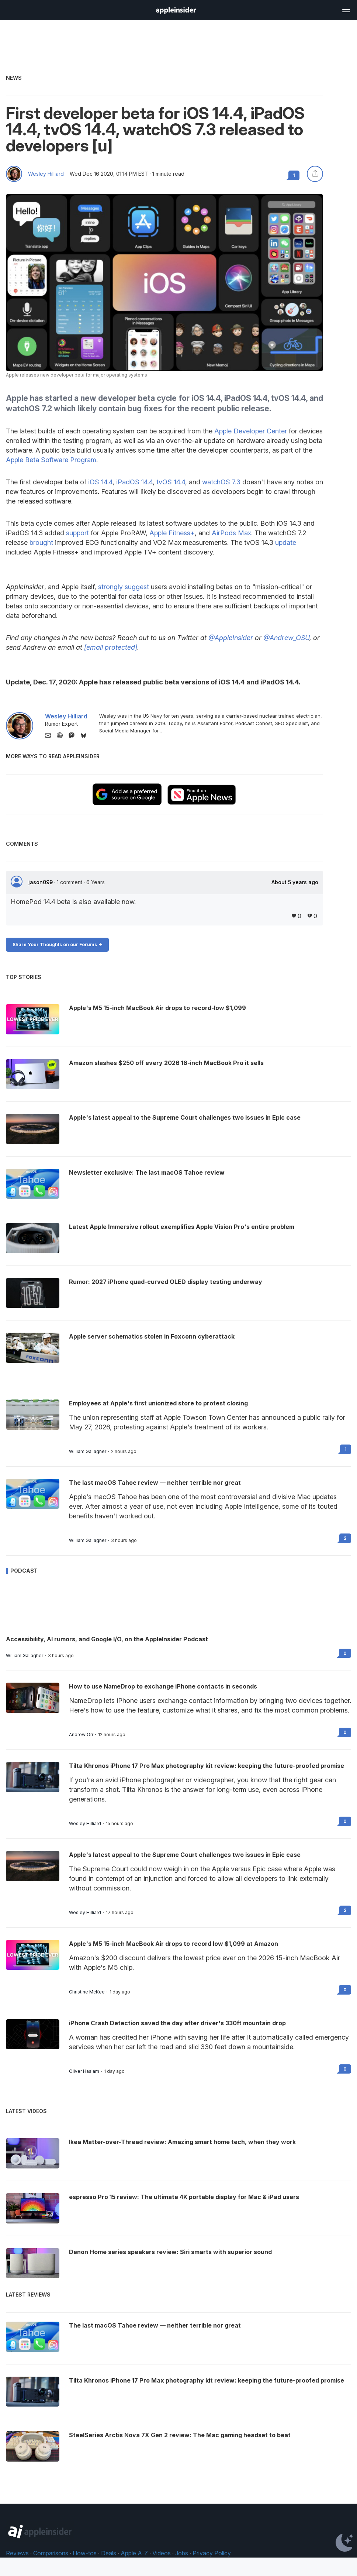 Image resolution: width=357 pixels, height=2576 pixels. Describe the element at coordinates (107, 1639) in the screenshot. I see `Accessibility, AI rumors, and Google I/O, on the AppleInsider Podcast` at that location.